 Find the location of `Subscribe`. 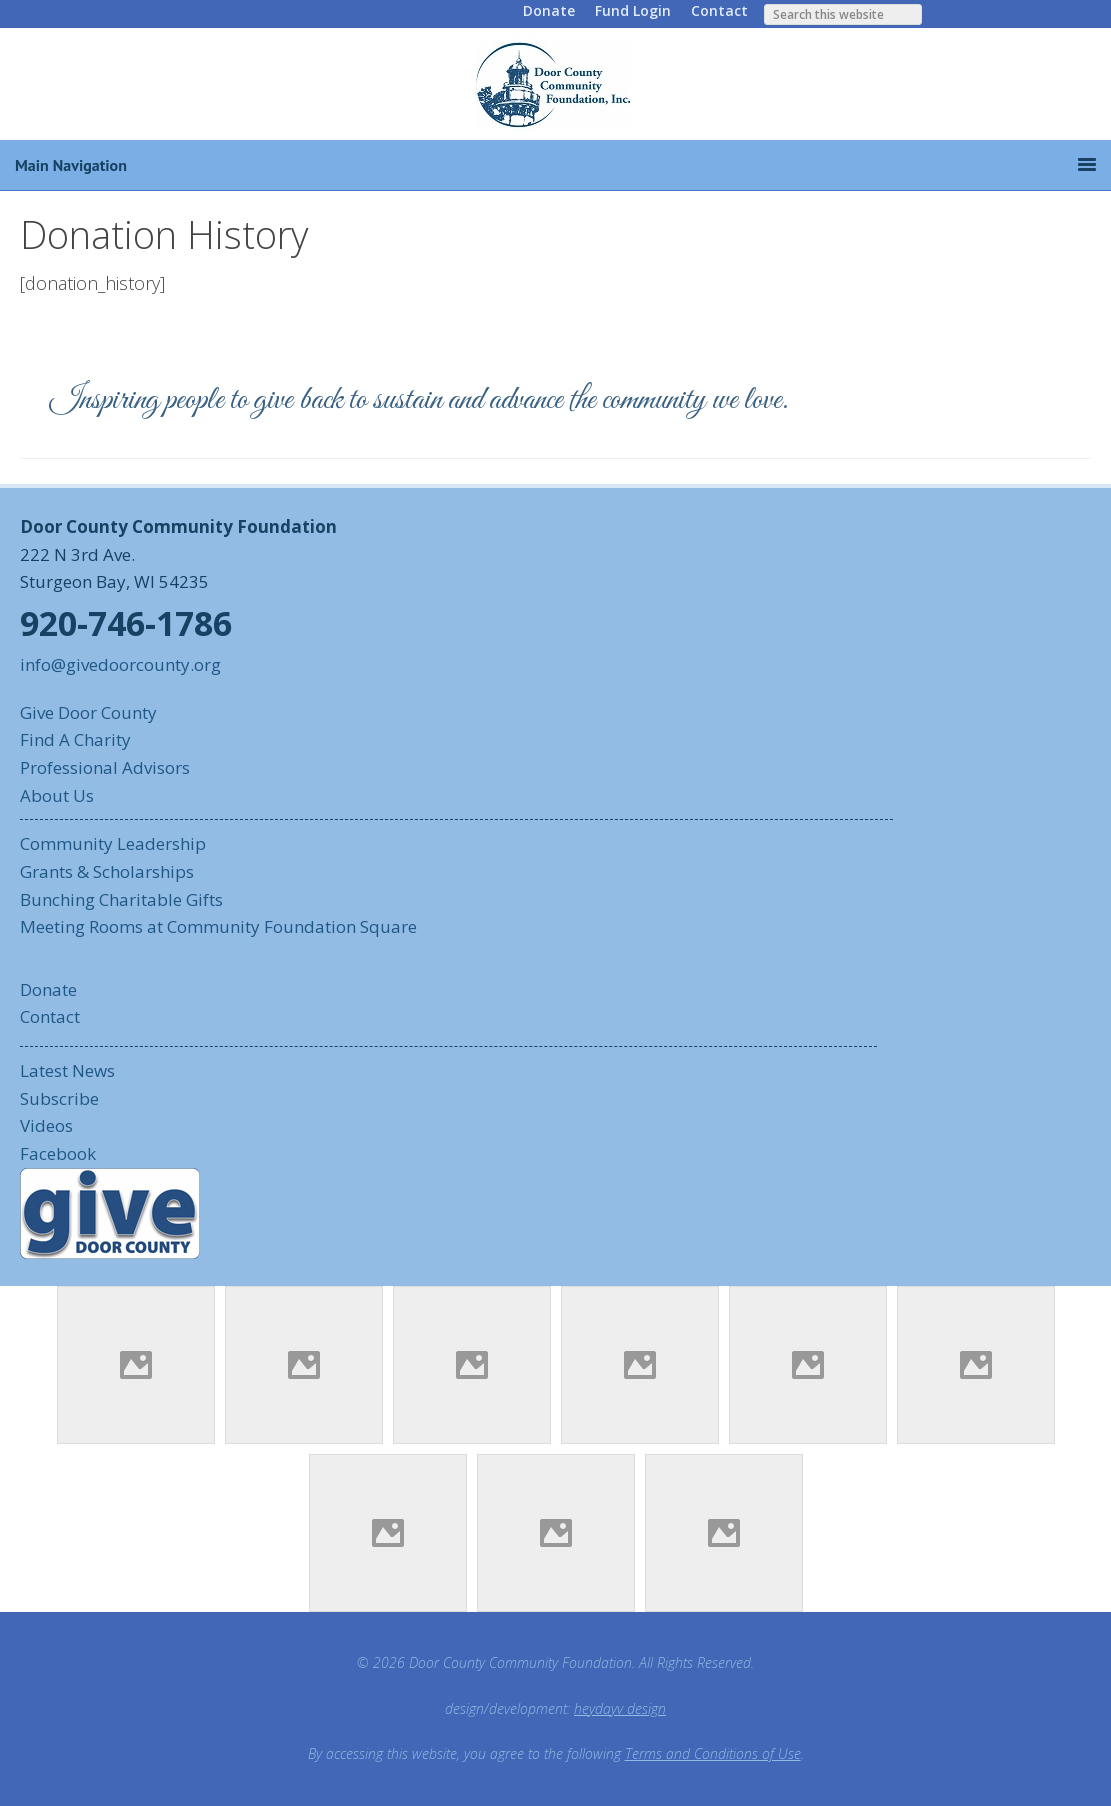

Subscribe is located at coordinates (59, 1098).